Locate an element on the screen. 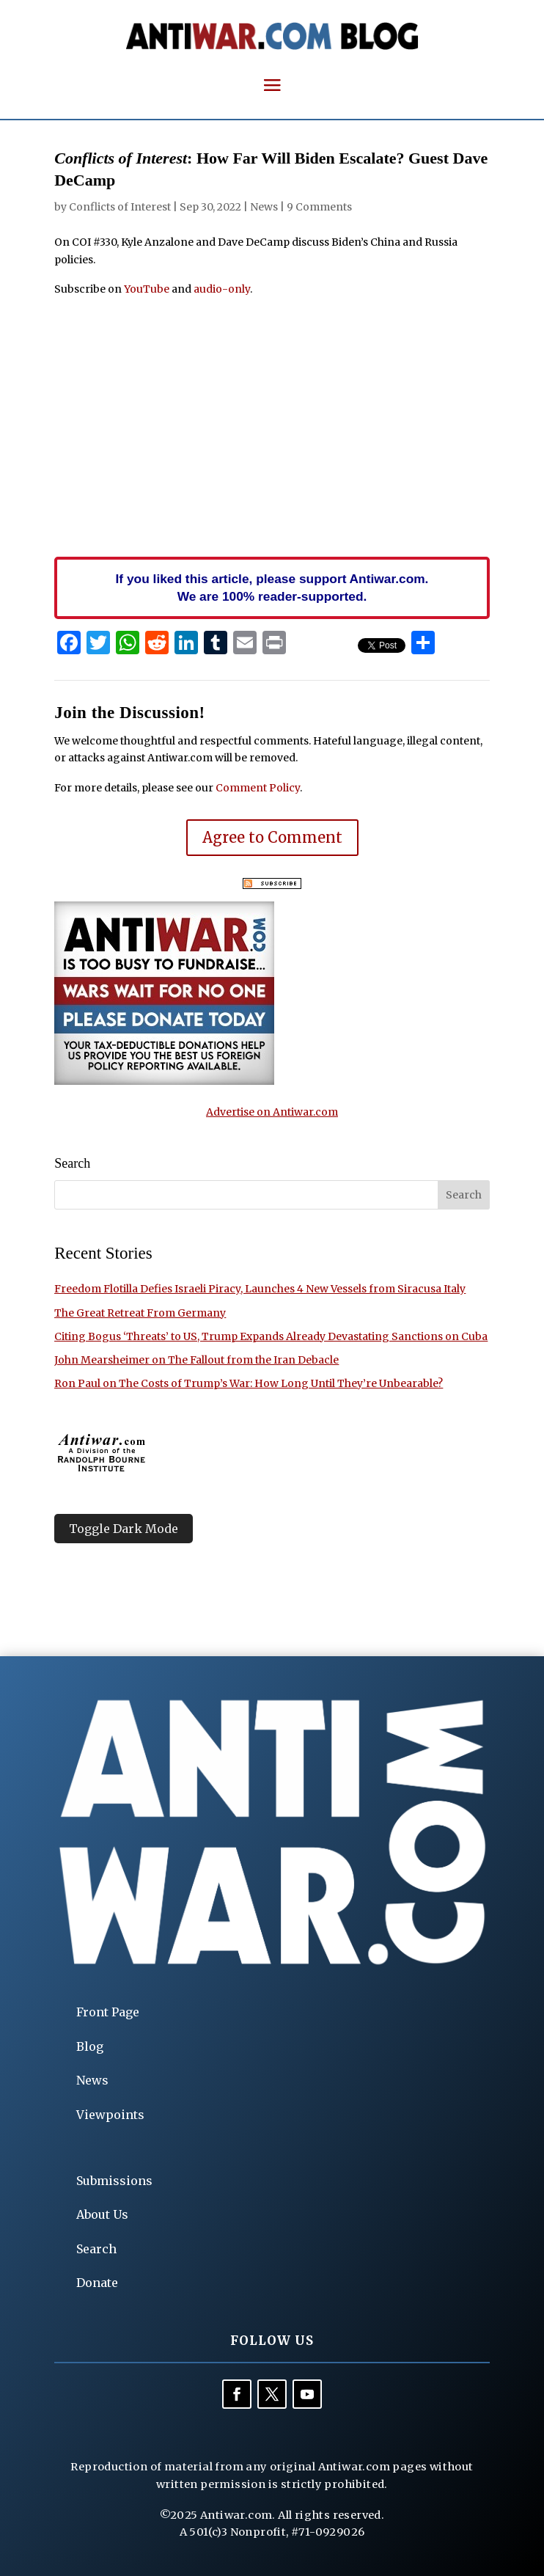 This screenshot has width=544, height=2576. Freedom Flotilla Defies Israeli Piracy, Launches 4 New Vessels from Siracusa Italy is located at coordinates (260, 1288).